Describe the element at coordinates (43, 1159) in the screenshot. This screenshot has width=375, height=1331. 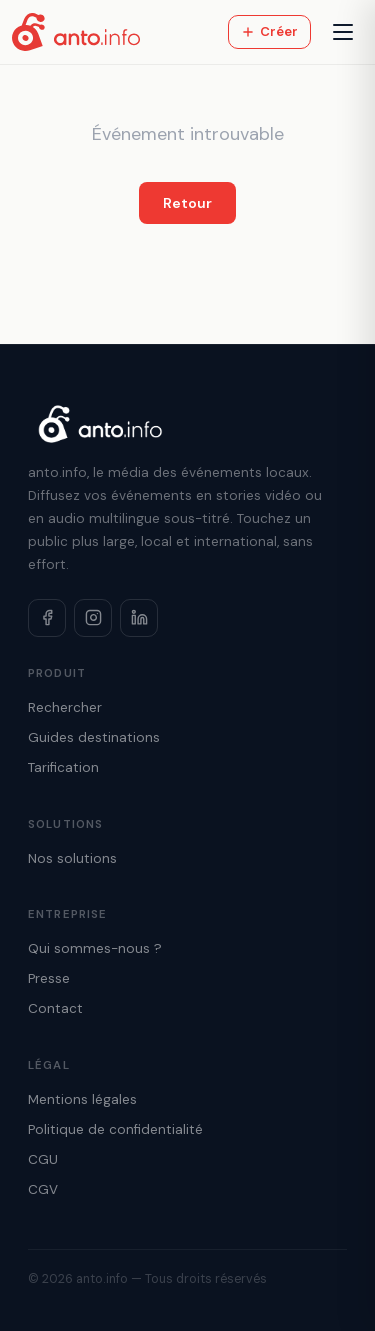
I see `CGU` at that location.